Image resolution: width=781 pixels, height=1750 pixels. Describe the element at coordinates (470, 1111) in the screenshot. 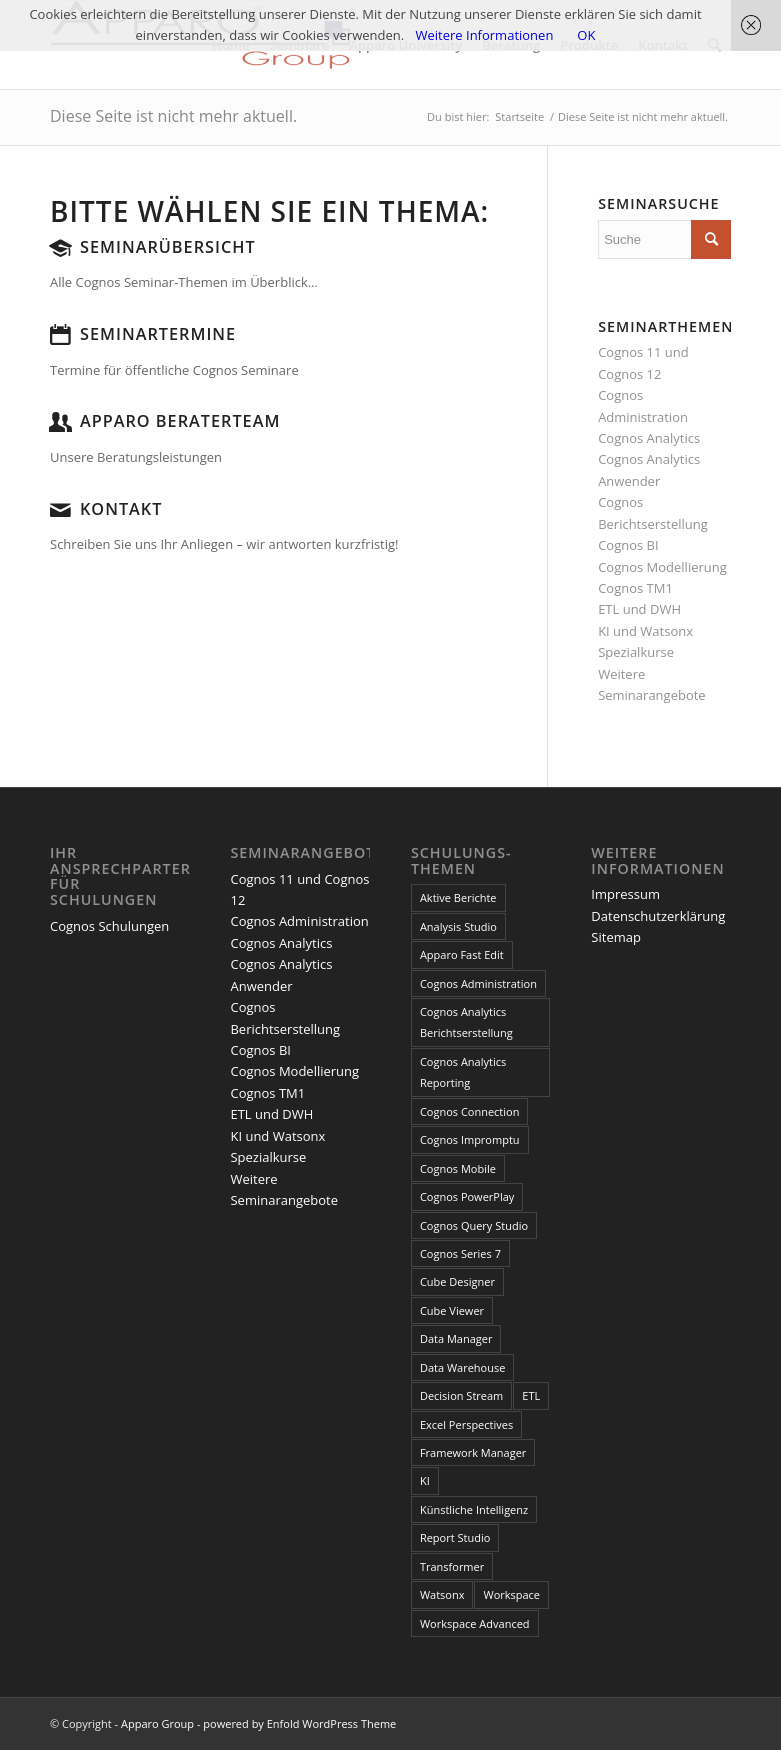

I see `Cognos Connection [Cognos Connection (10 Einträge)]` at that location.